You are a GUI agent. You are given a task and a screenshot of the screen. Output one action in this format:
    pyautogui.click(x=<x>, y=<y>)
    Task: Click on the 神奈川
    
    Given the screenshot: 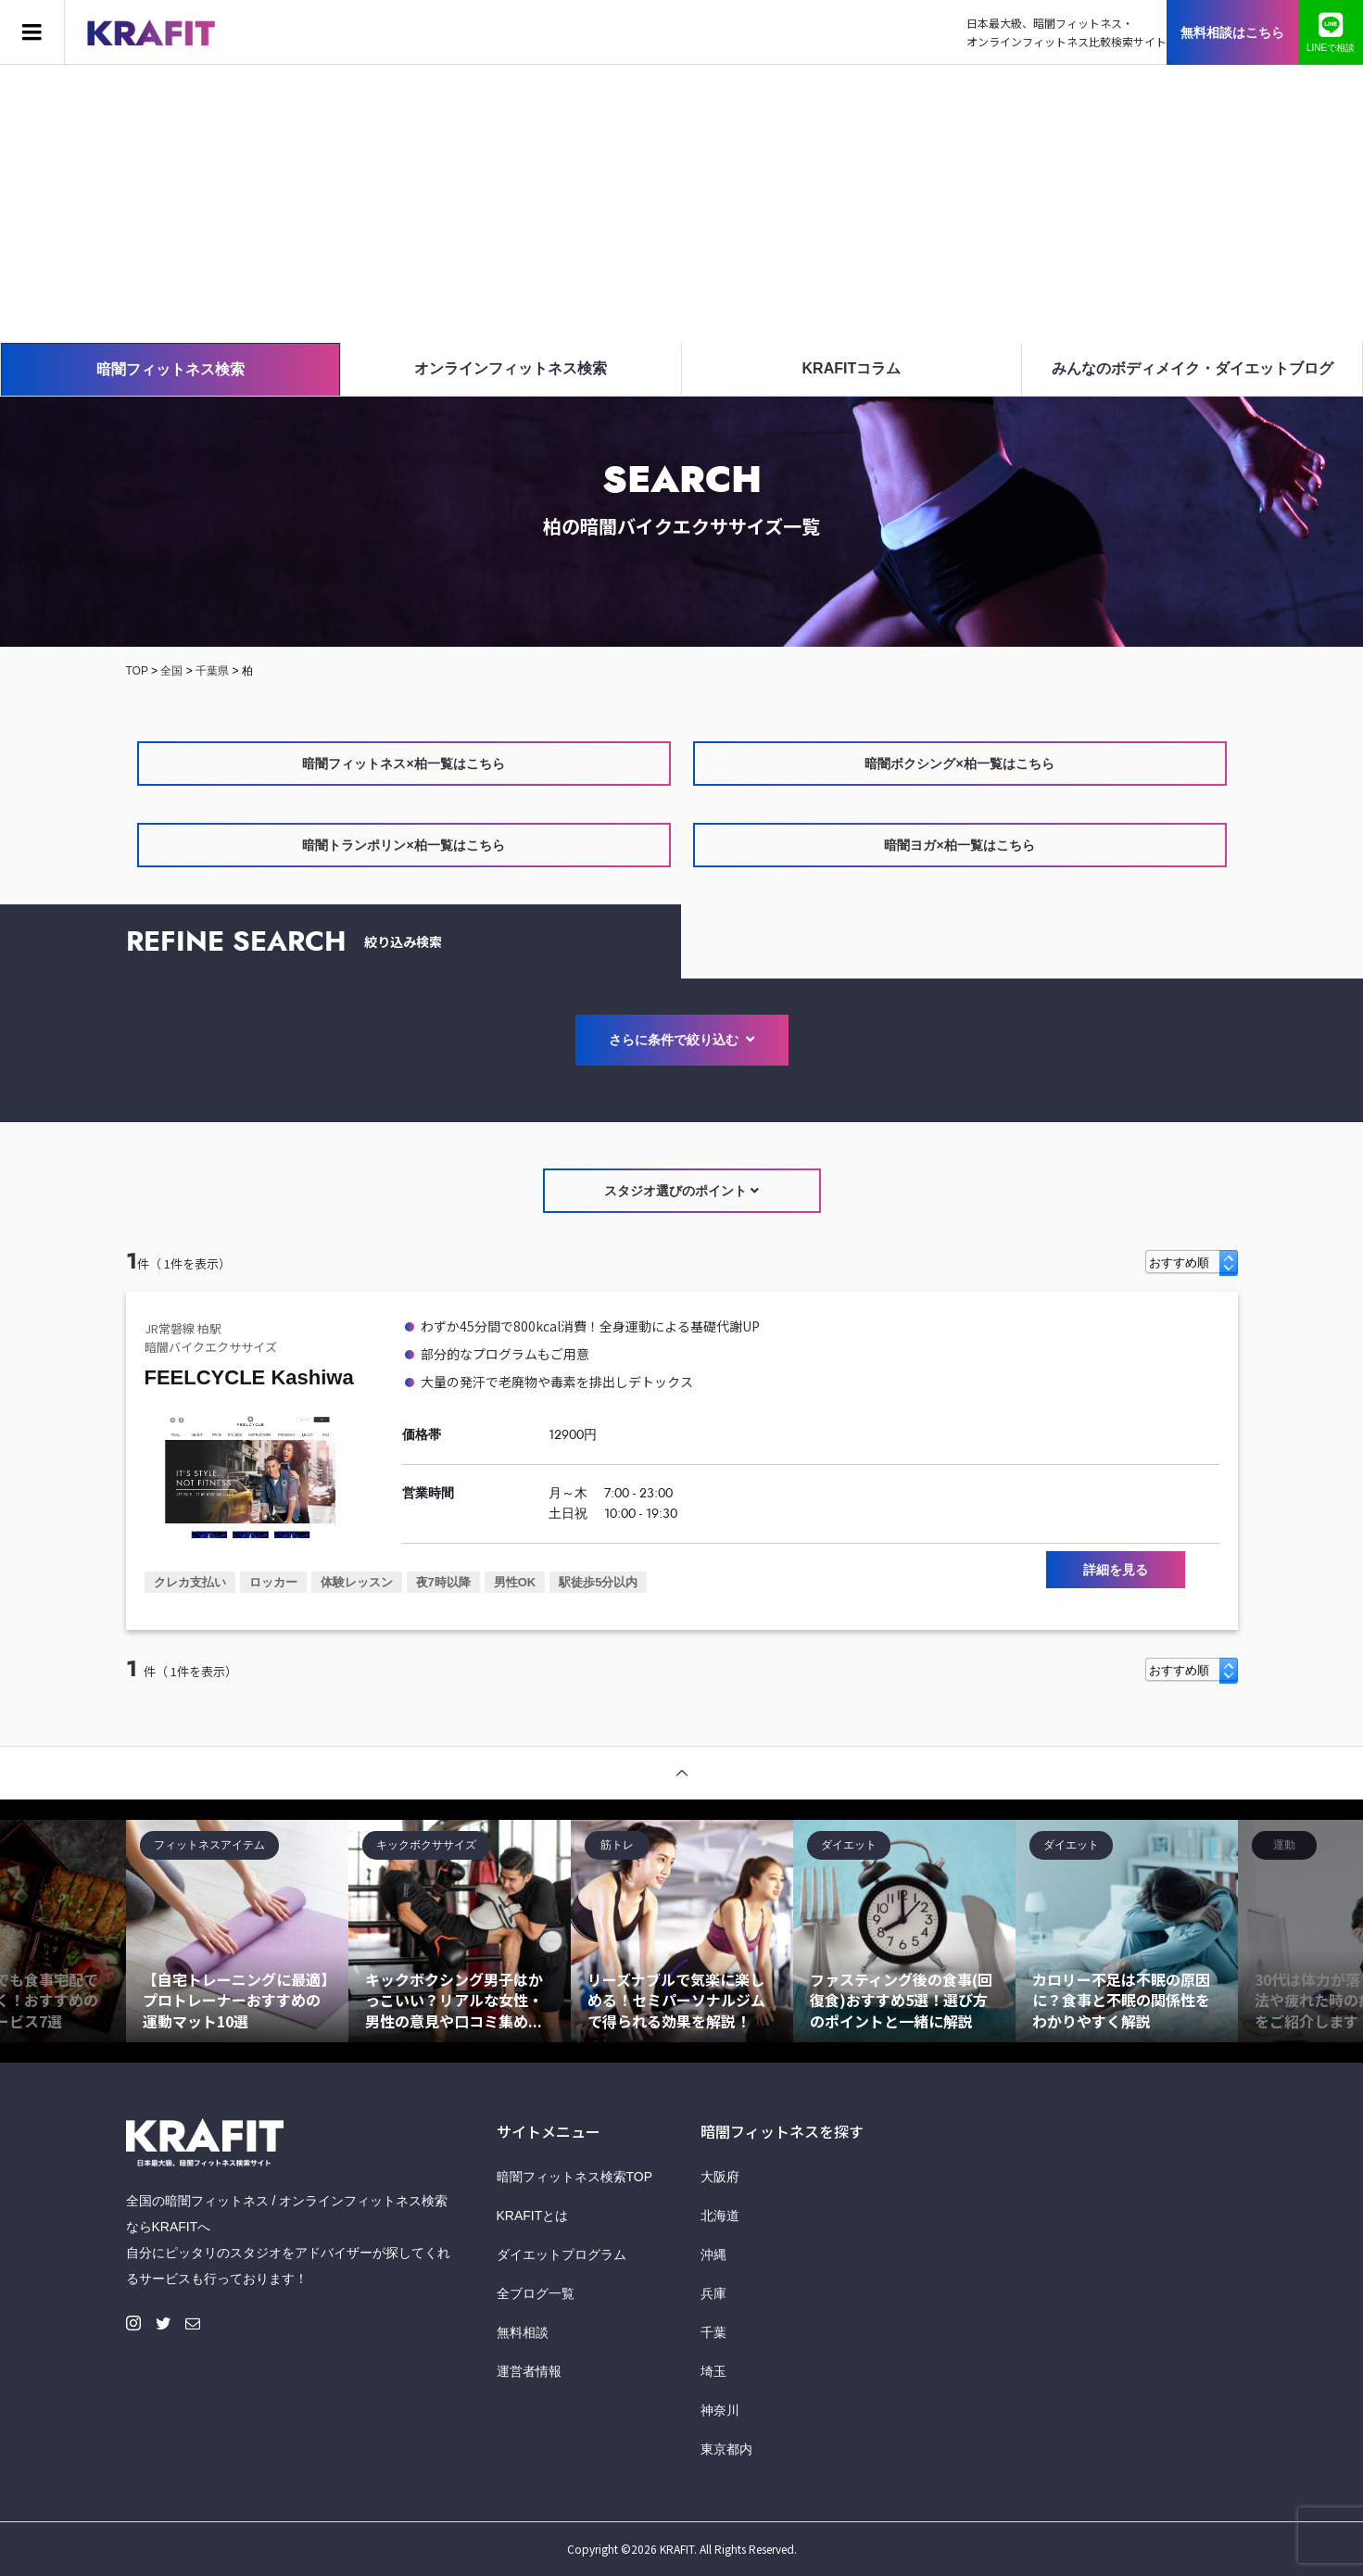 What is the action you would take?
    pyautogui.click(x=719, y=2410)
    